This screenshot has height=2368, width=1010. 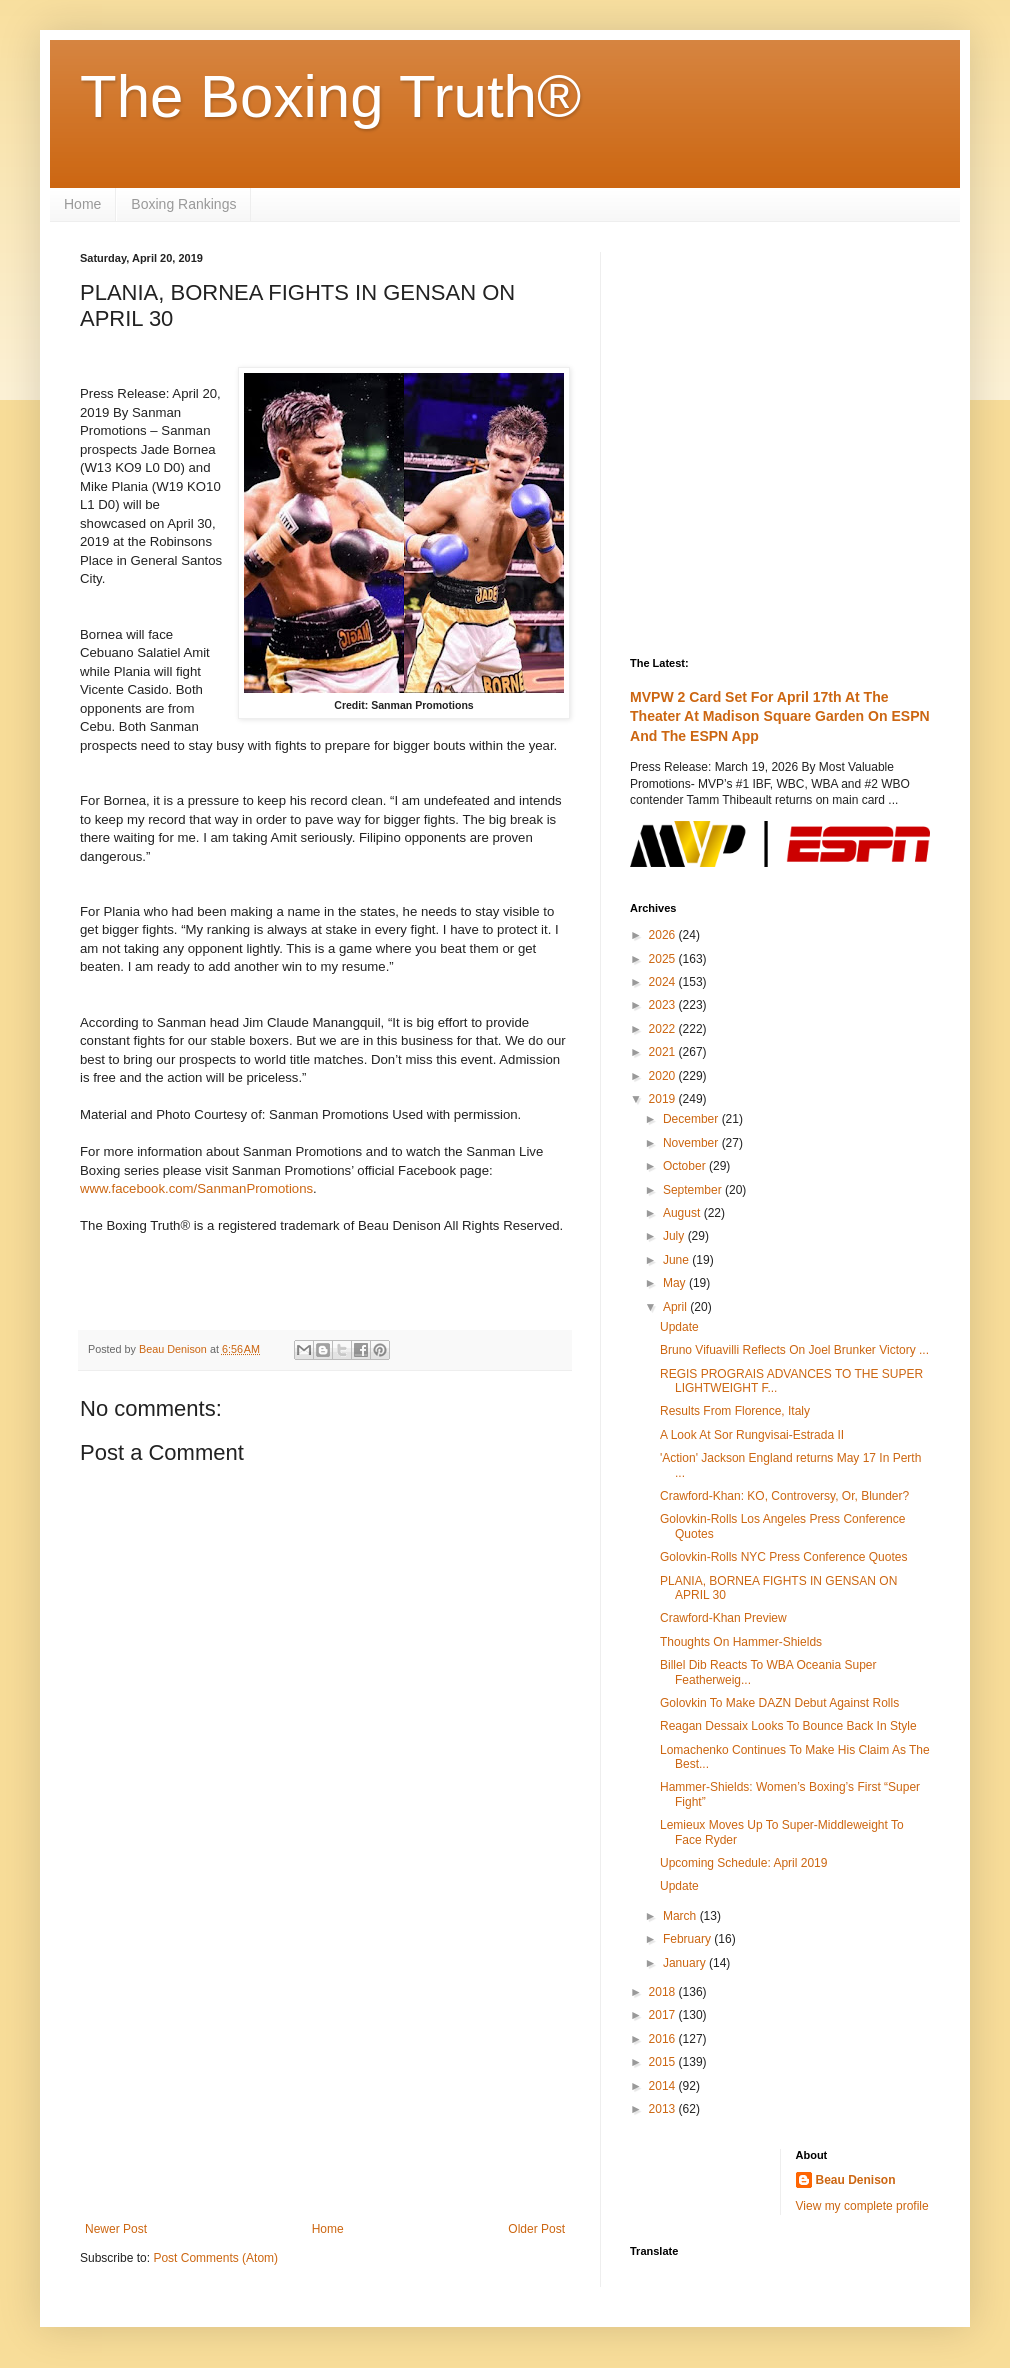 What do you see at coordinates (783, 1557) in the screenshot?
I see `Golovkin-Rolls NYC Press Conference Quotes` at bounding box center [783, 1557].